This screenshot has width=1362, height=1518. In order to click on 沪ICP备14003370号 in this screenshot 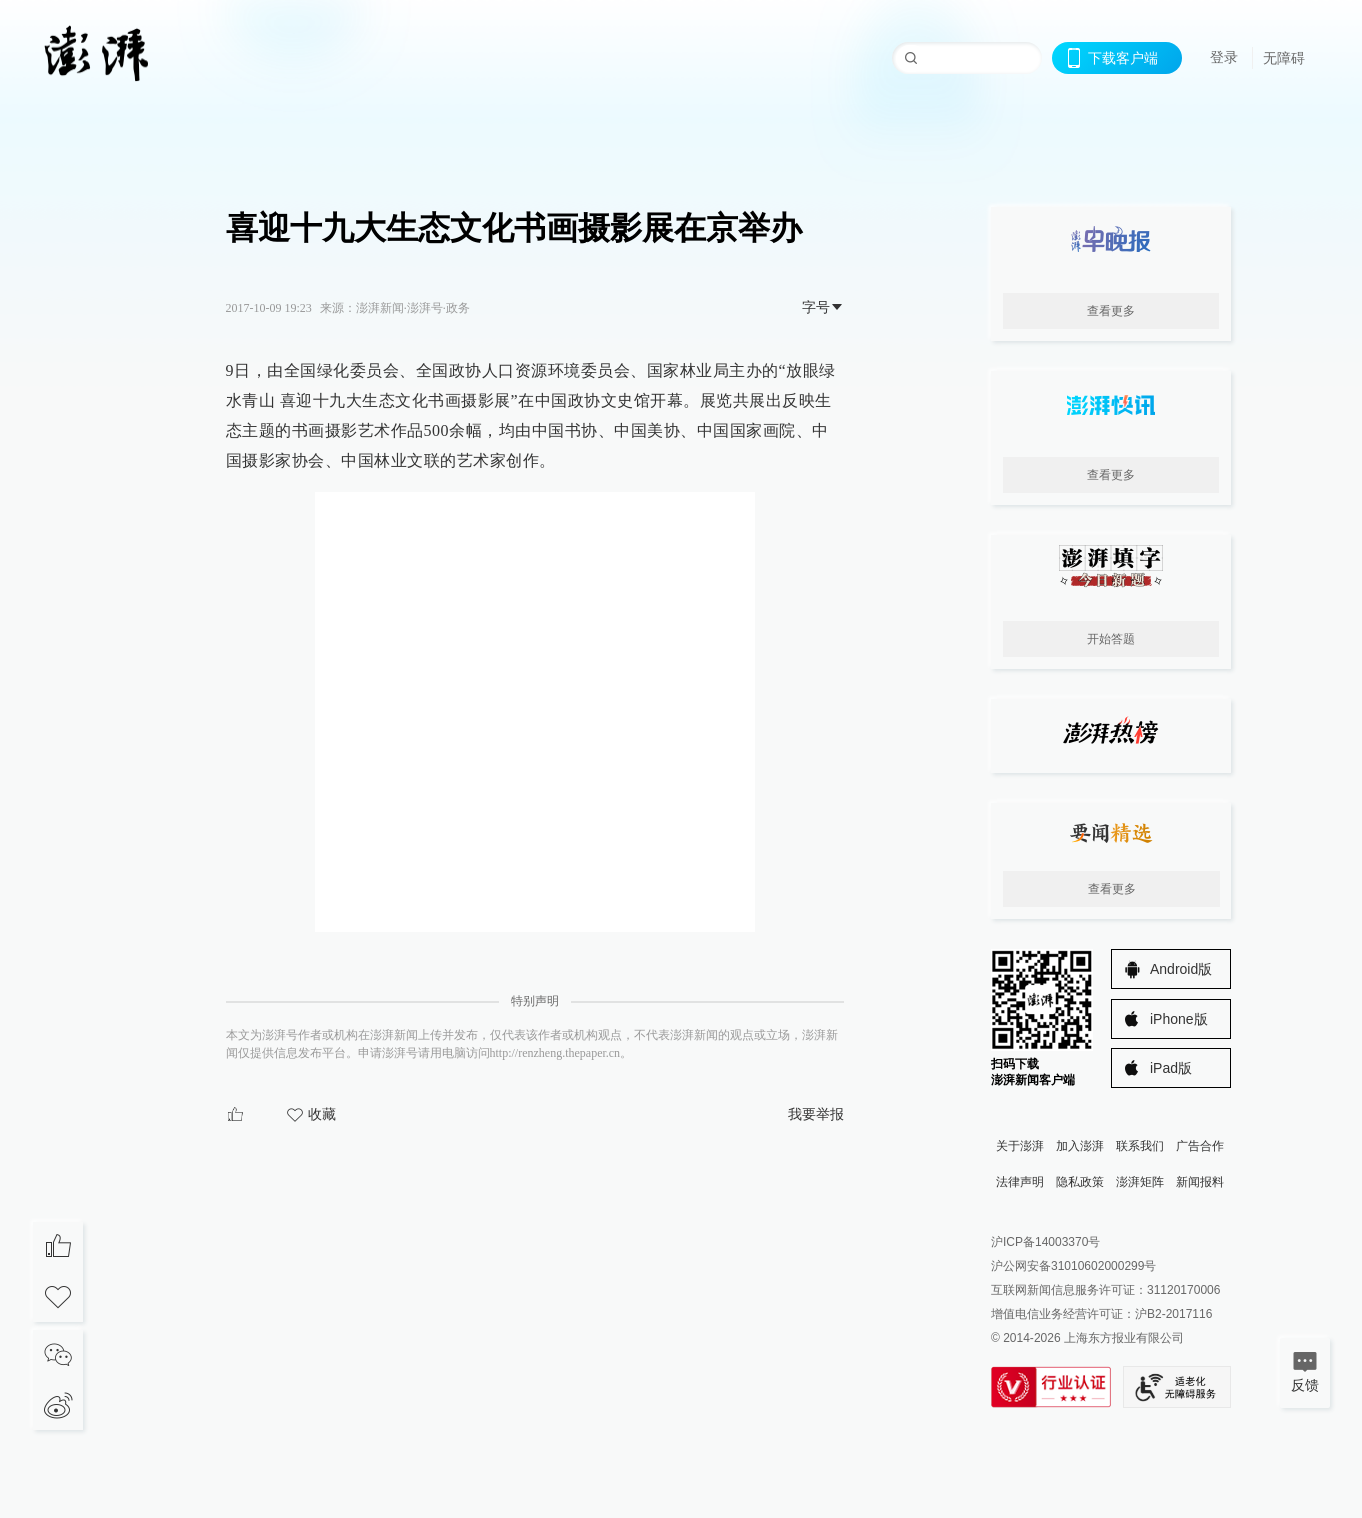, I will do `click(1045, 1242)`.